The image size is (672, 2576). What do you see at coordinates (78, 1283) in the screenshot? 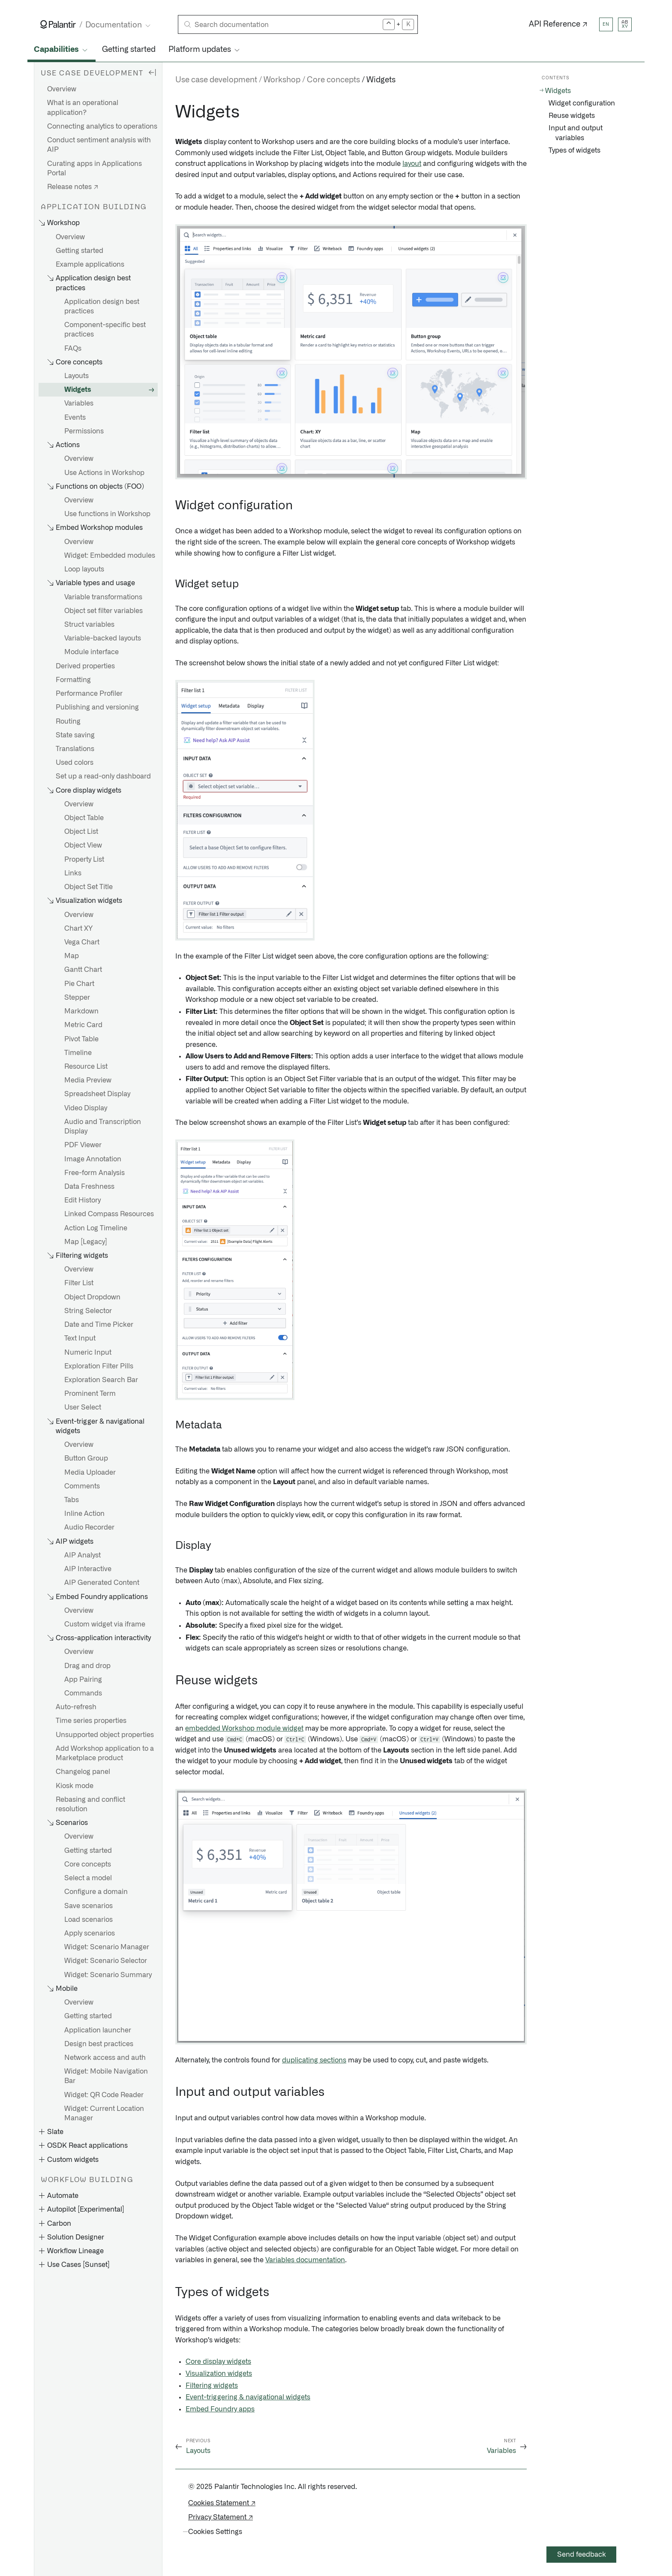
I see `Filter List` at bounding box center [78, 1283].